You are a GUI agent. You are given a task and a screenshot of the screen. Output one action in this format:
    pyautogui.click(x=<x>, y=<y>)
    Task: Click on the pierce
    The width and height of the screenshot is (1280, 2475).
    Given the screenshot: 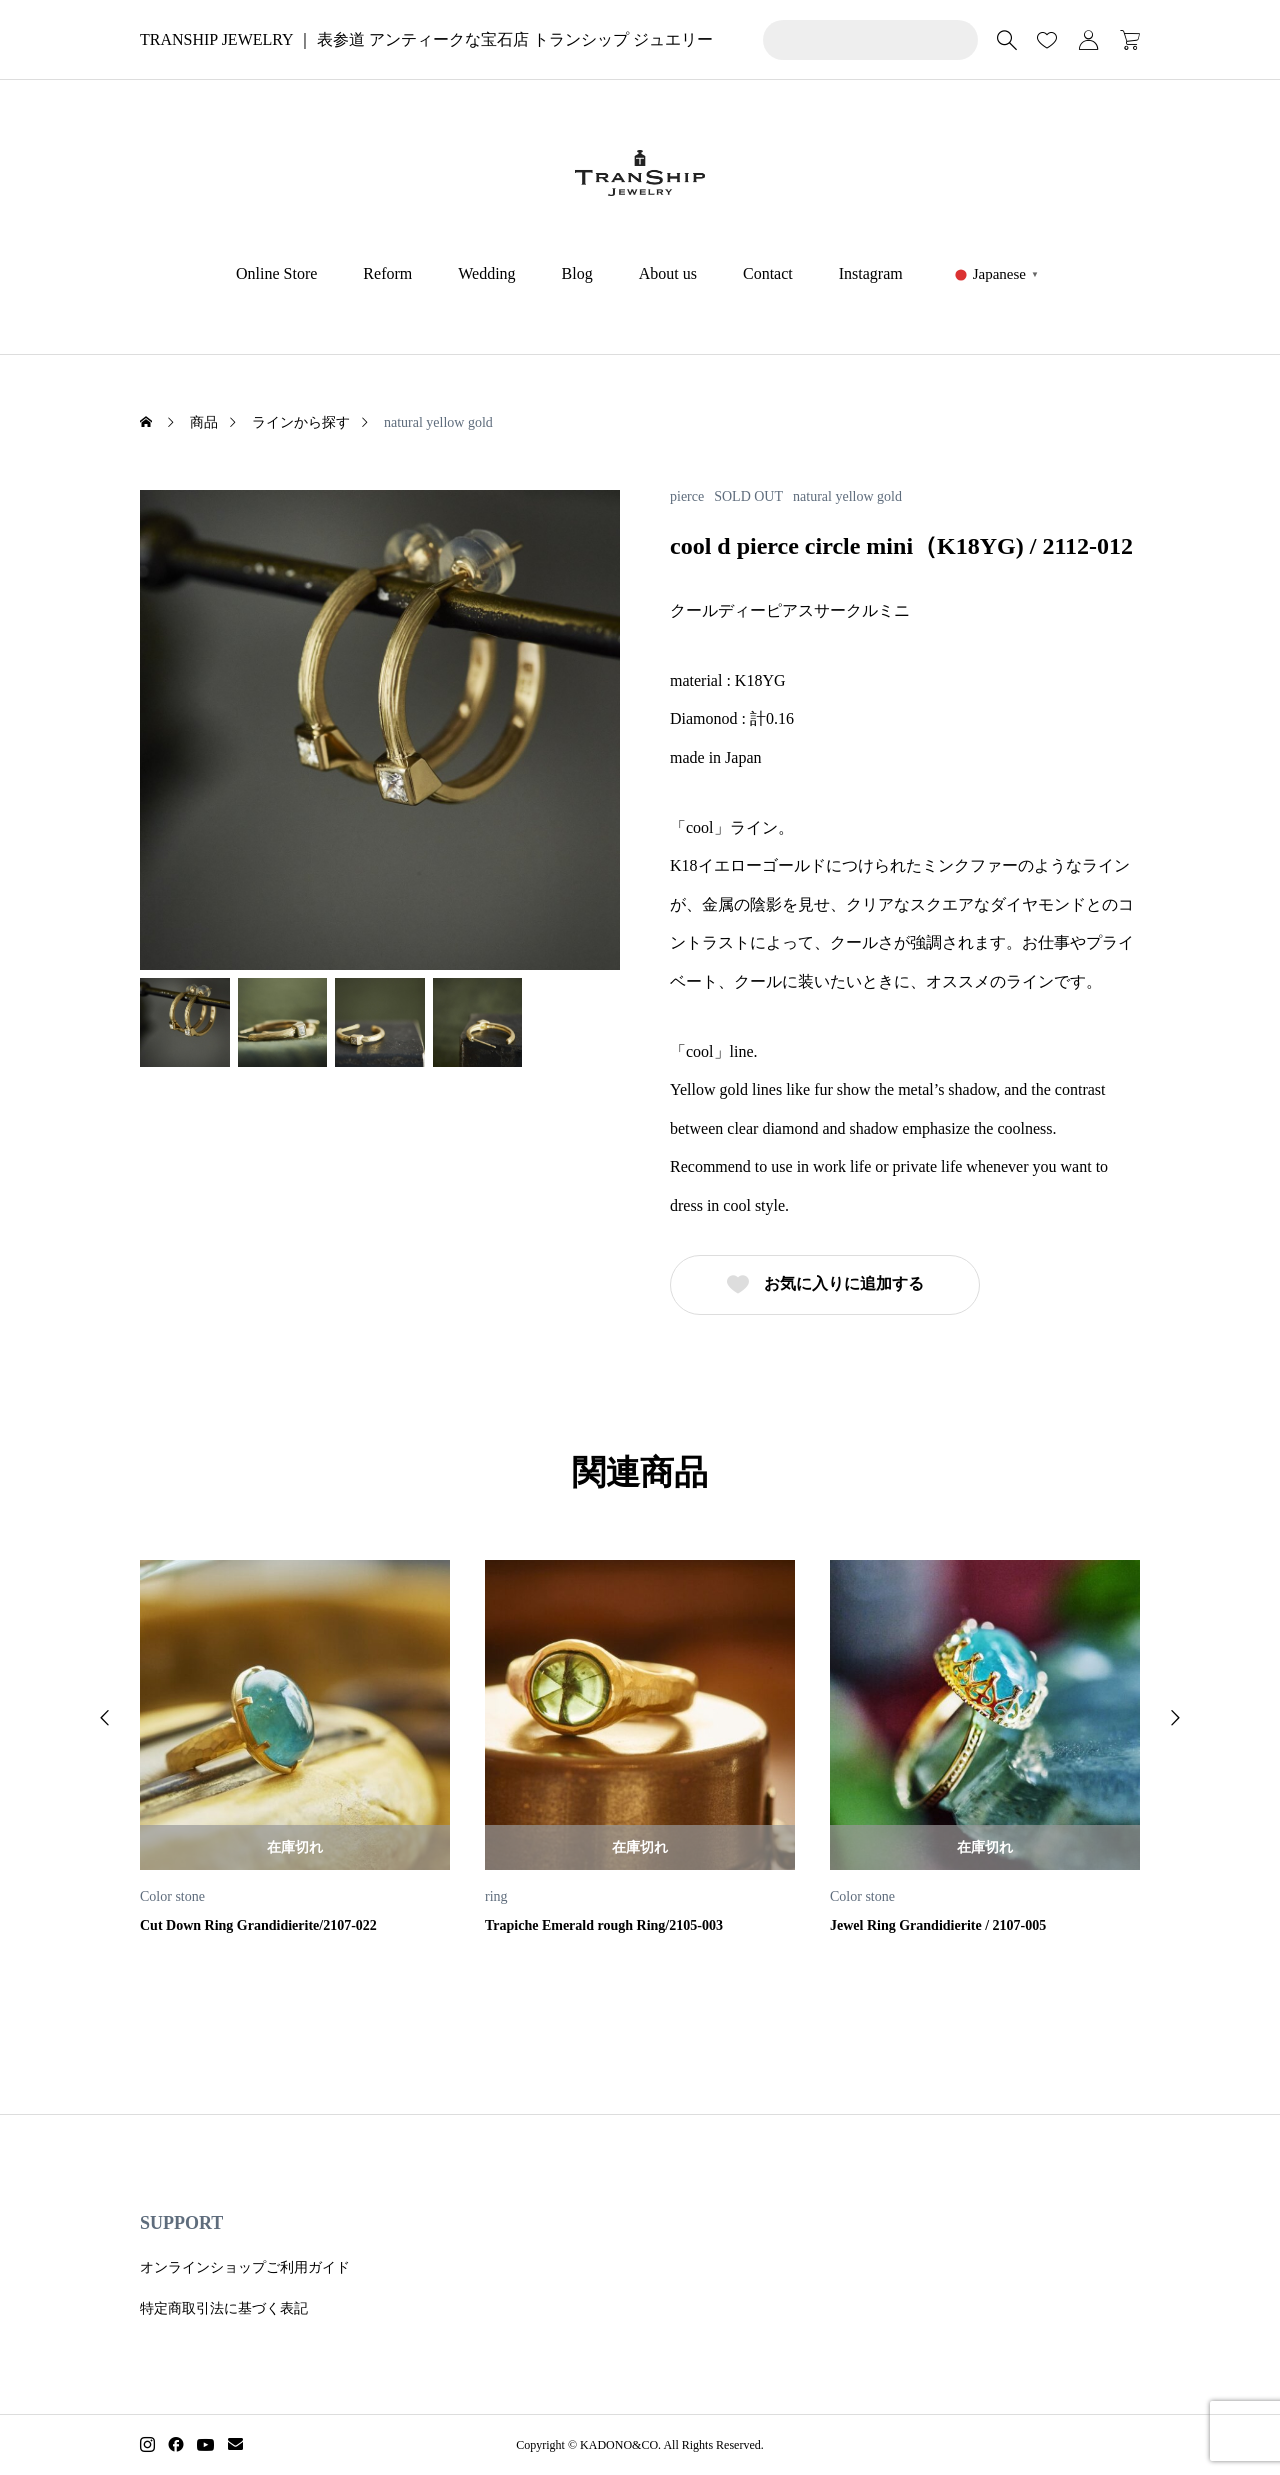 What is the action you would take?
    pyautogui.click(x=687, y=497)
    